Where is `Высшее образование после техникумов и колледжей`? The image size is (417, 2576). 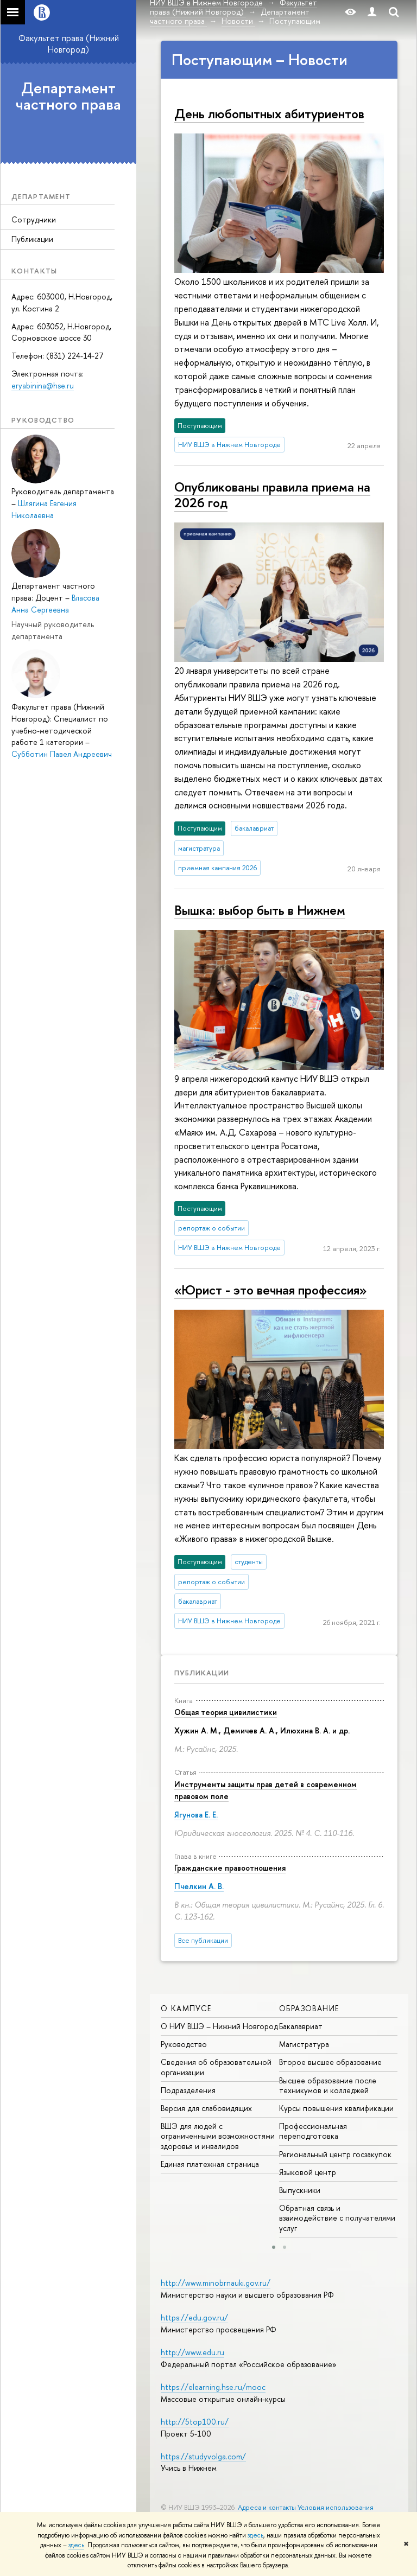
Высшее образование после техникумов и колледжей is located at coordinates (327, 2085).